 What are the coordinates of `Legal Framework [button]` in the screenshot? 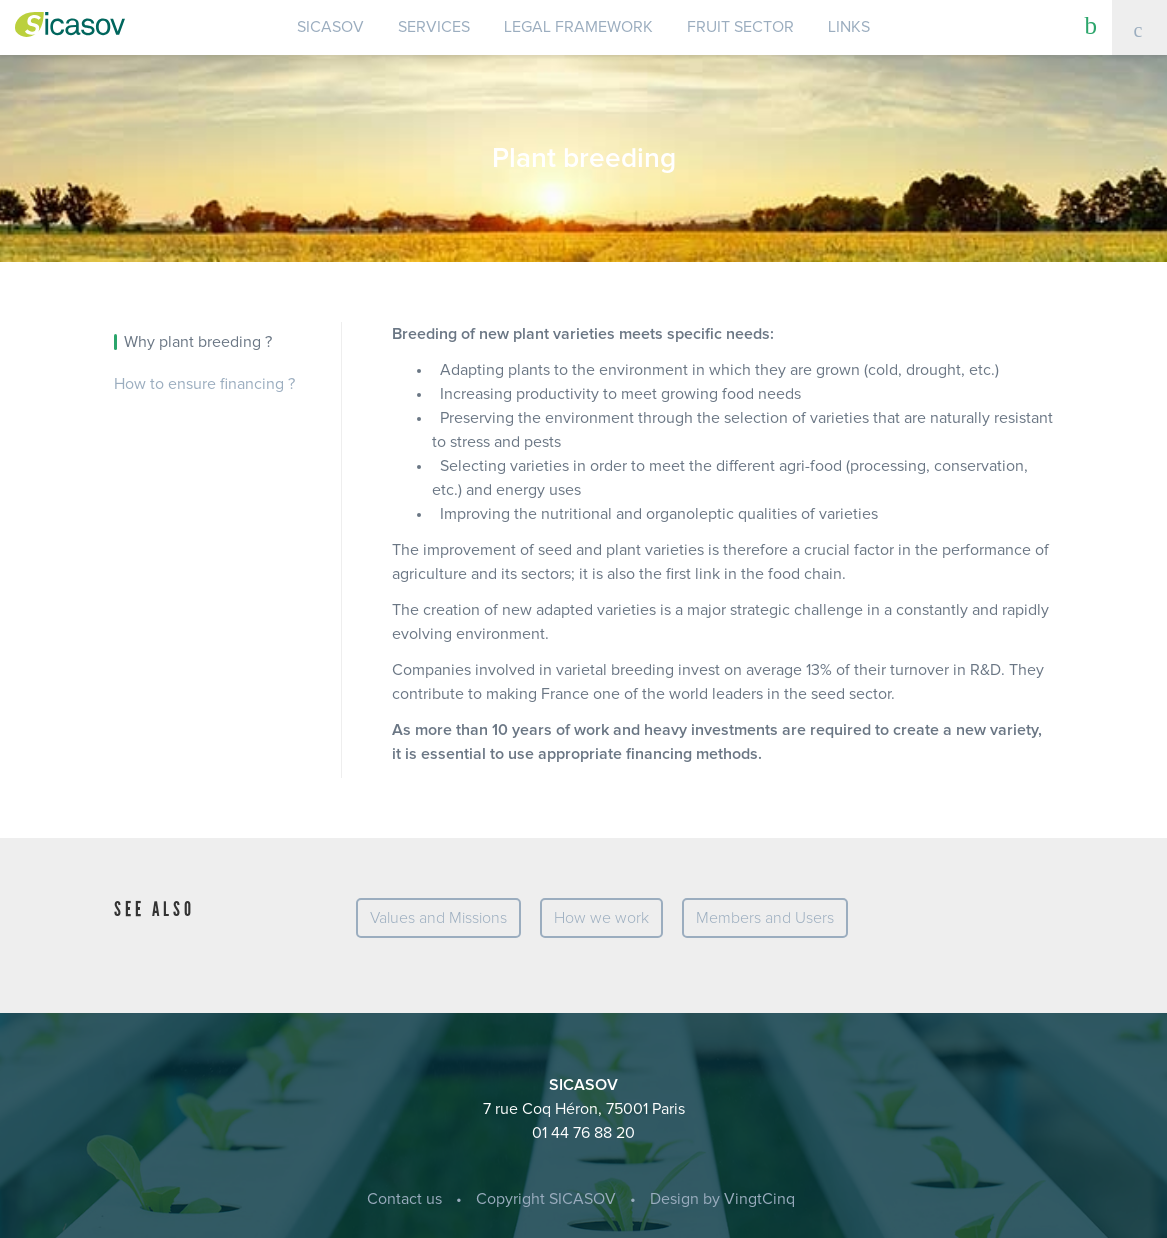 It's located at (578, 27).